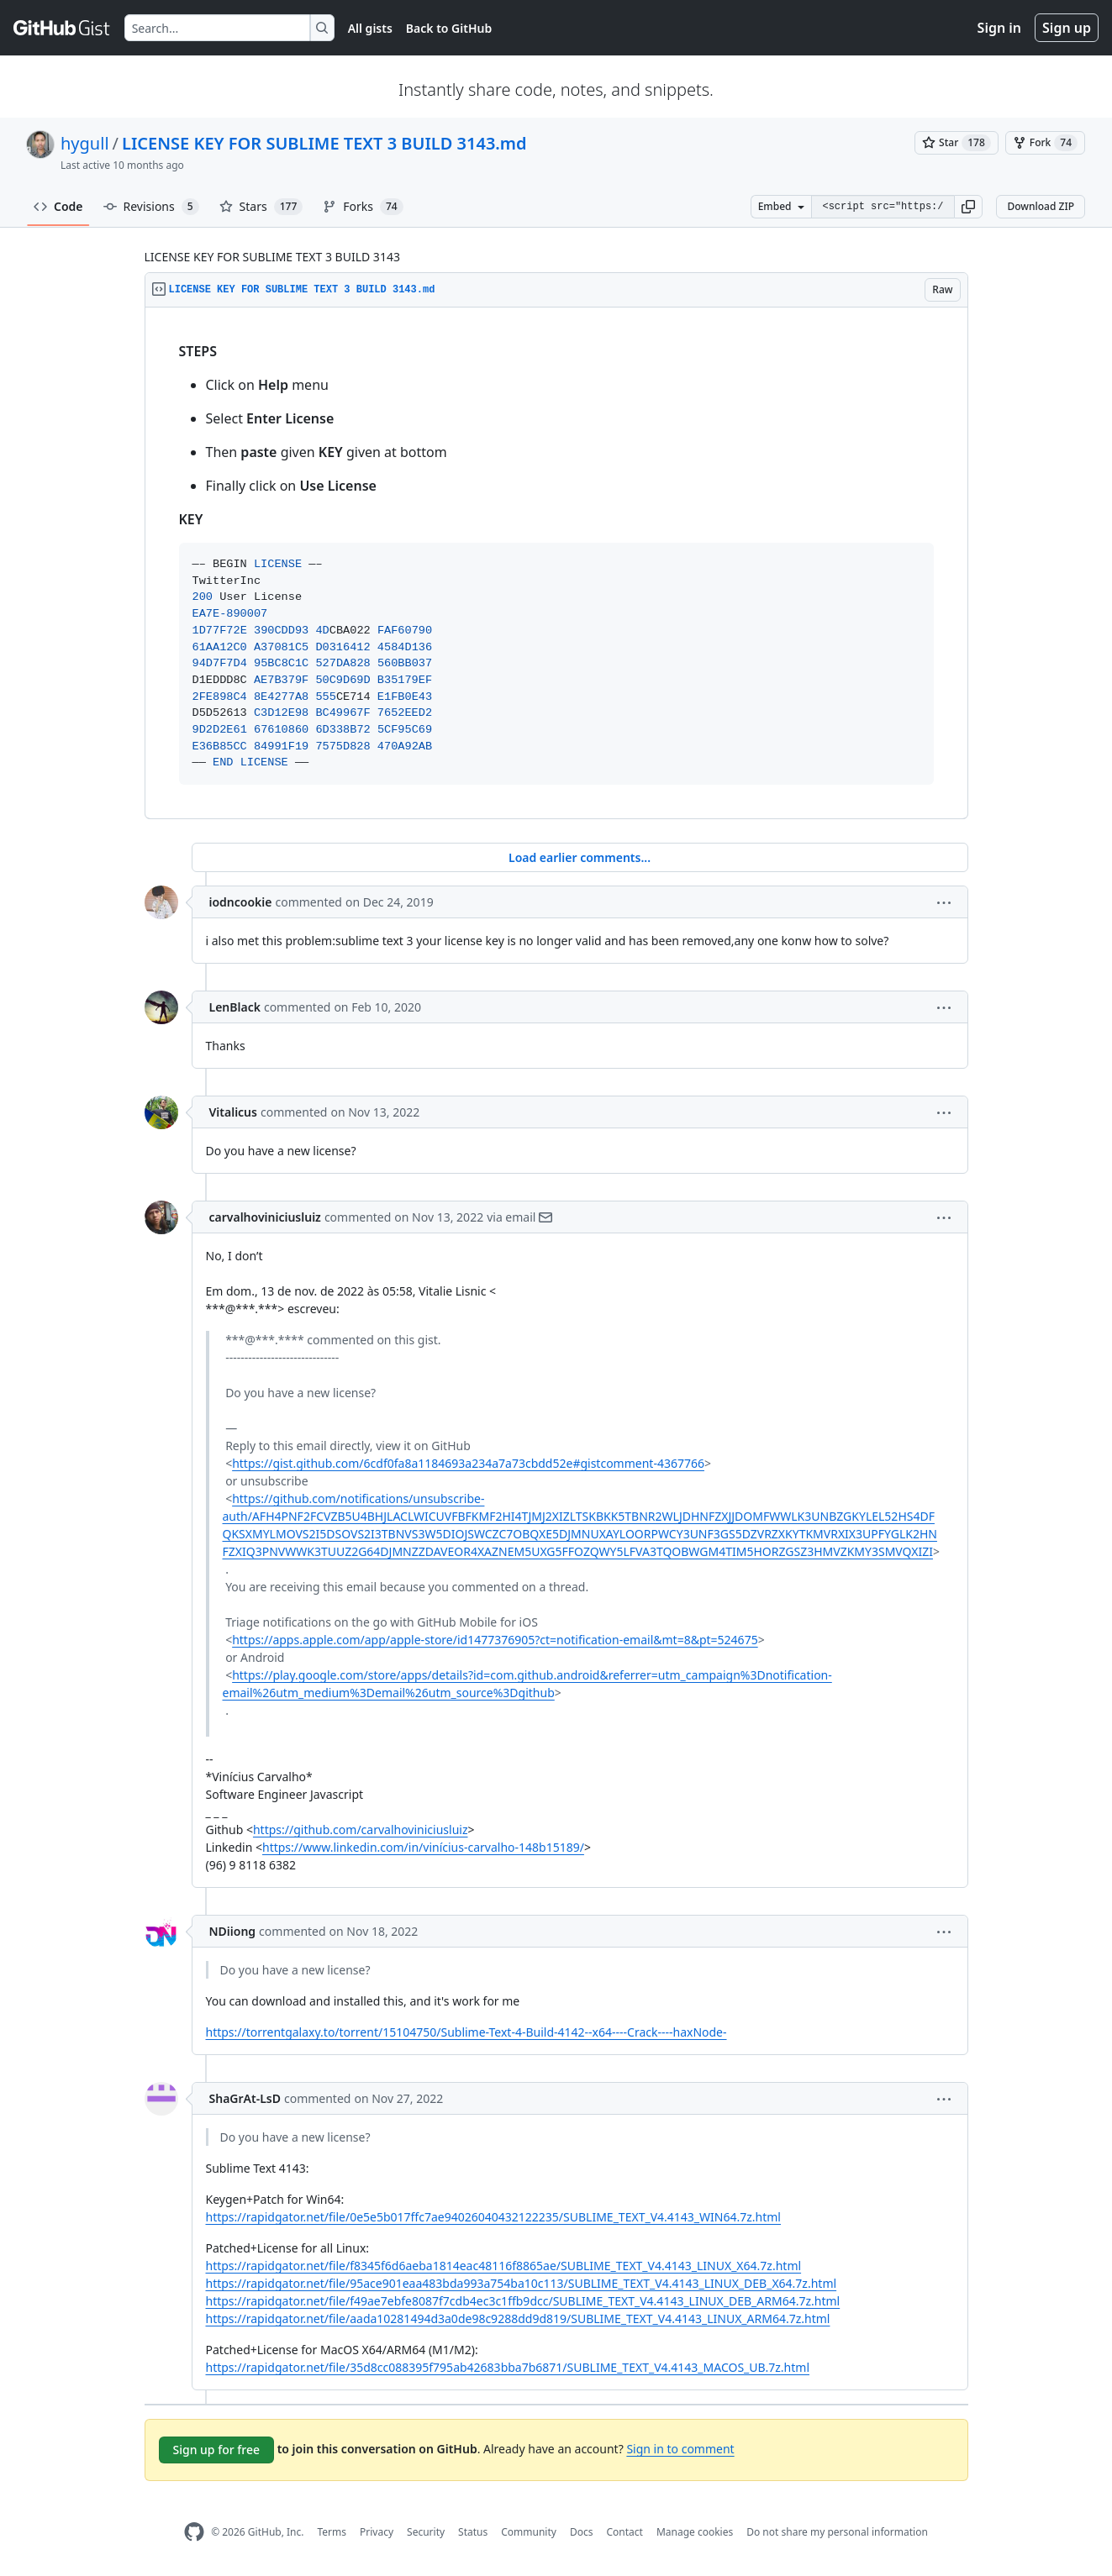 Image resolution: width=1112 pixels, height=2576 pixels. I want to click on Sign in, so click(999, 27).